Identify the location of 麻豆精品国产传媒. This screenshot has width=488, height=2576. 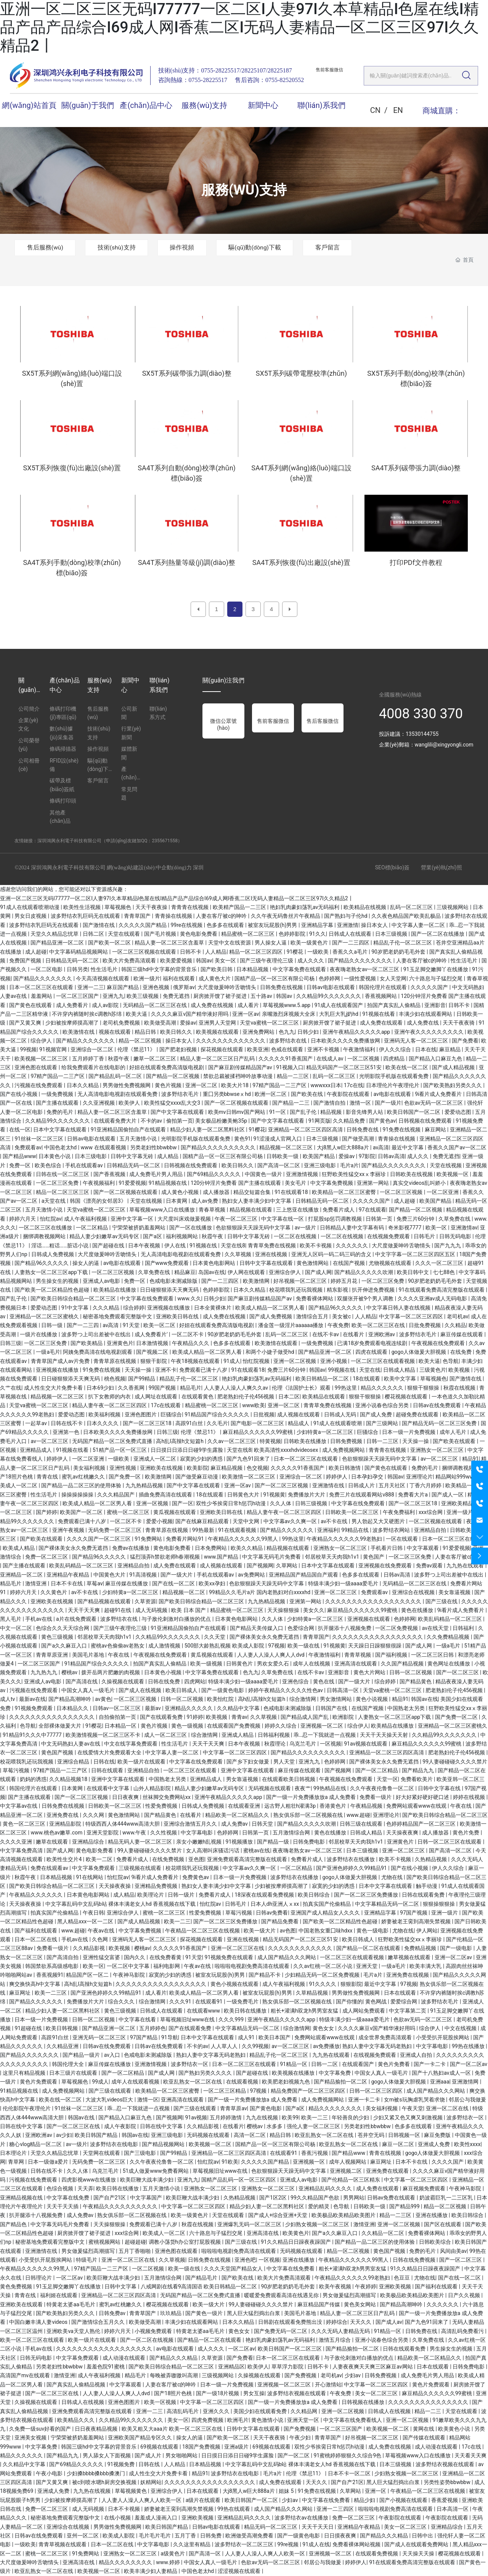
(319, 2304).